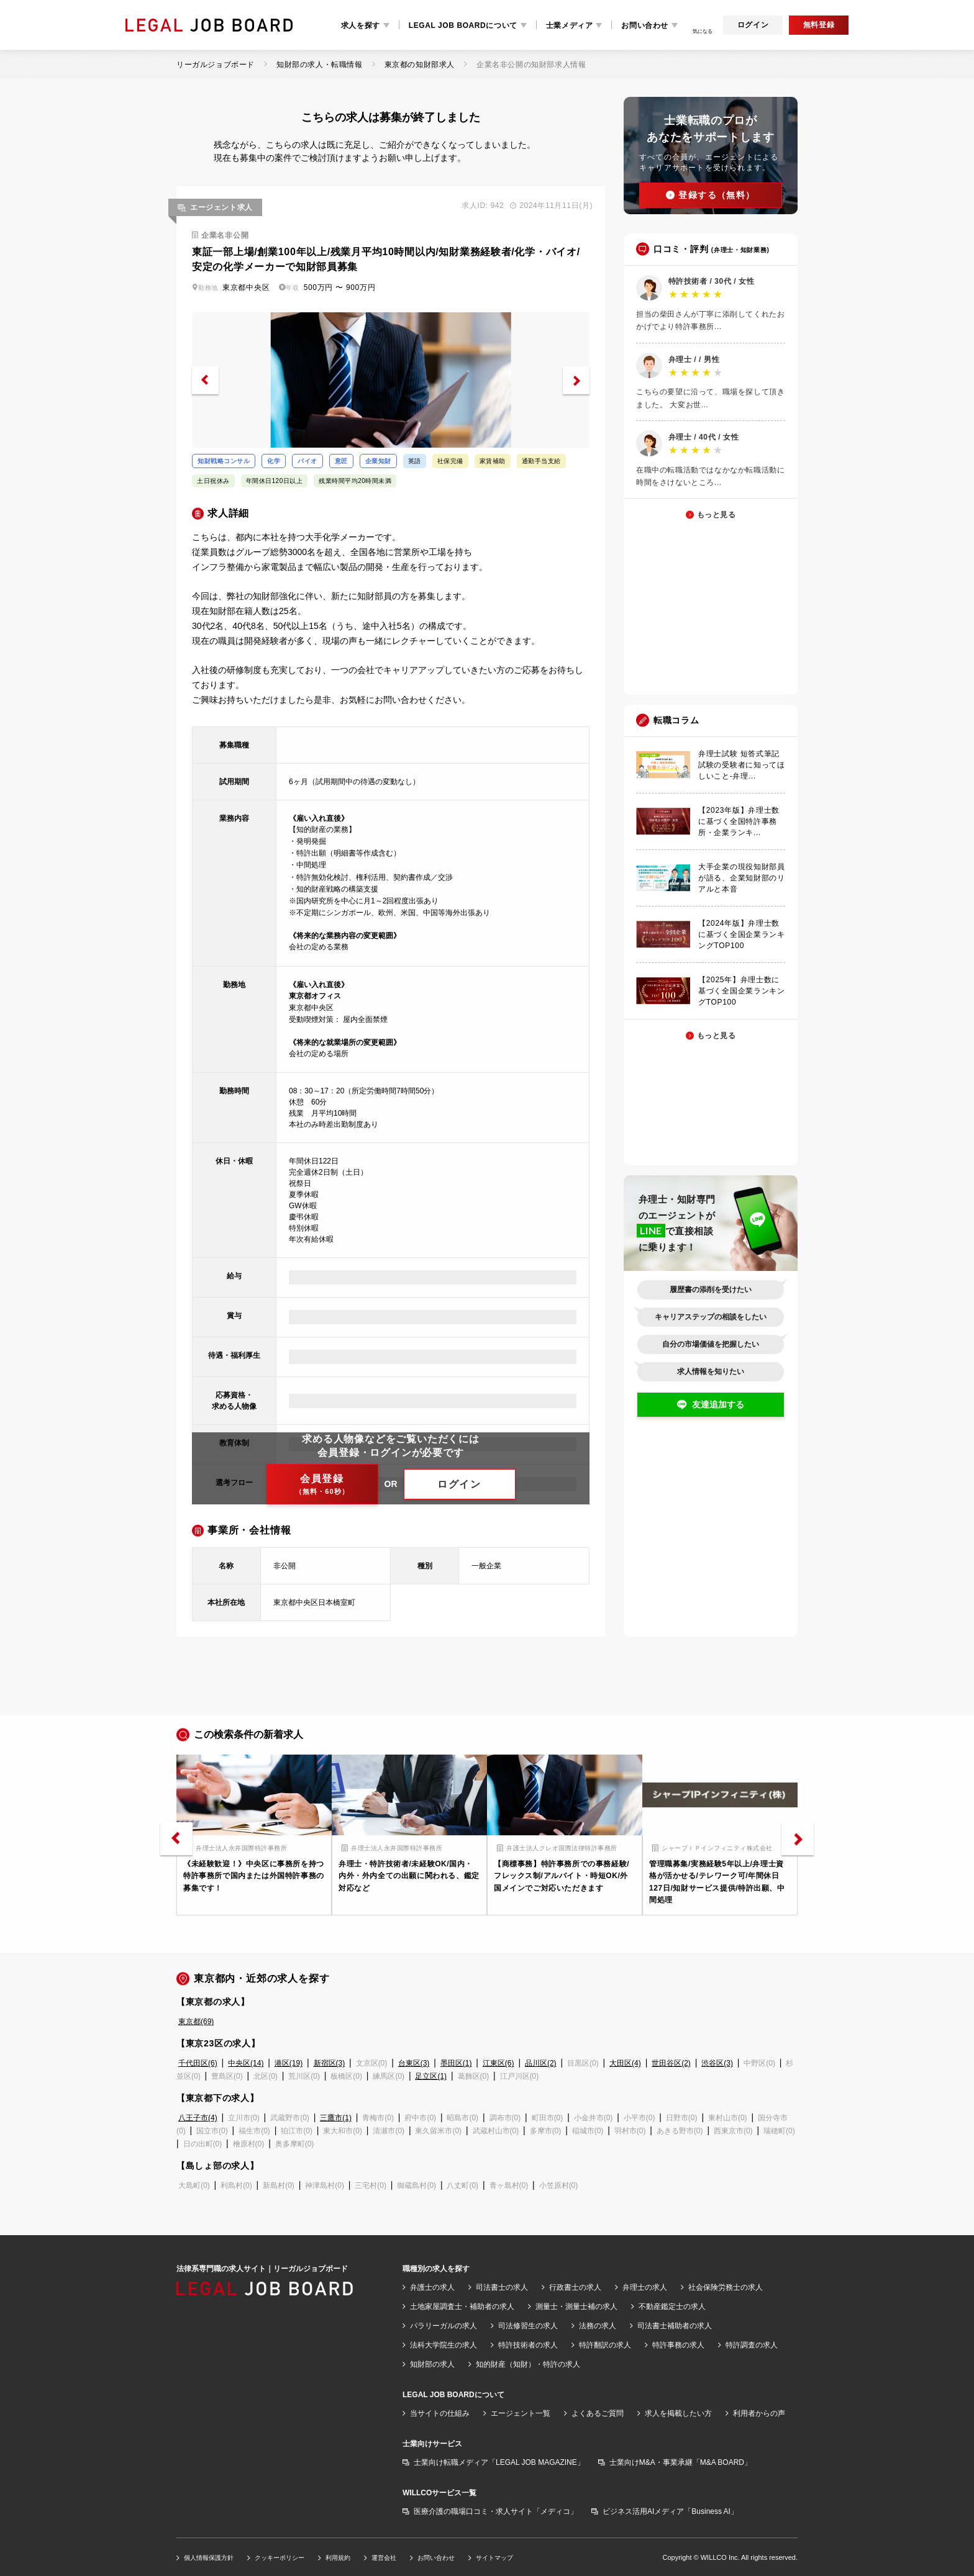  I want to click on 法務の求人, so click(597, 2325).